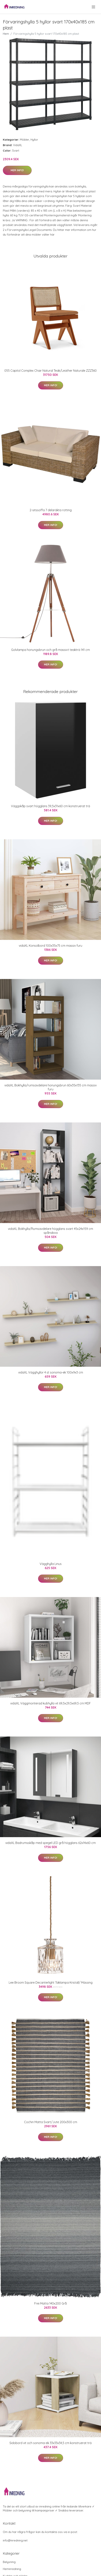  Describe the element at coordinates (51, 510) in the screenshot. I see `2-sitssoffa 7 delaräkta rotting` at that location.